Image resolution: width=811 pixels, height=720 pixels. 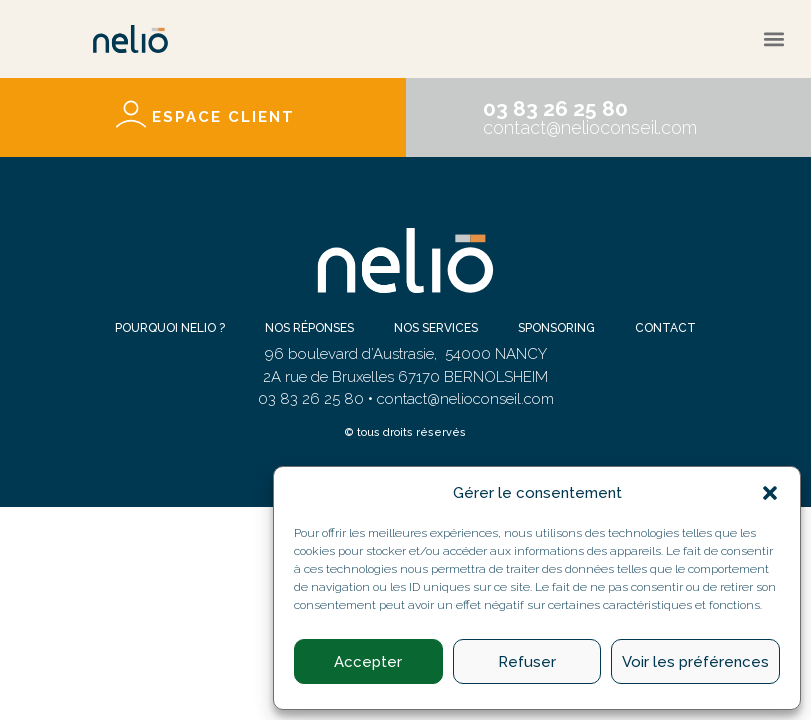 I want to click on Voir les préférences, so click(x=695, y=662).